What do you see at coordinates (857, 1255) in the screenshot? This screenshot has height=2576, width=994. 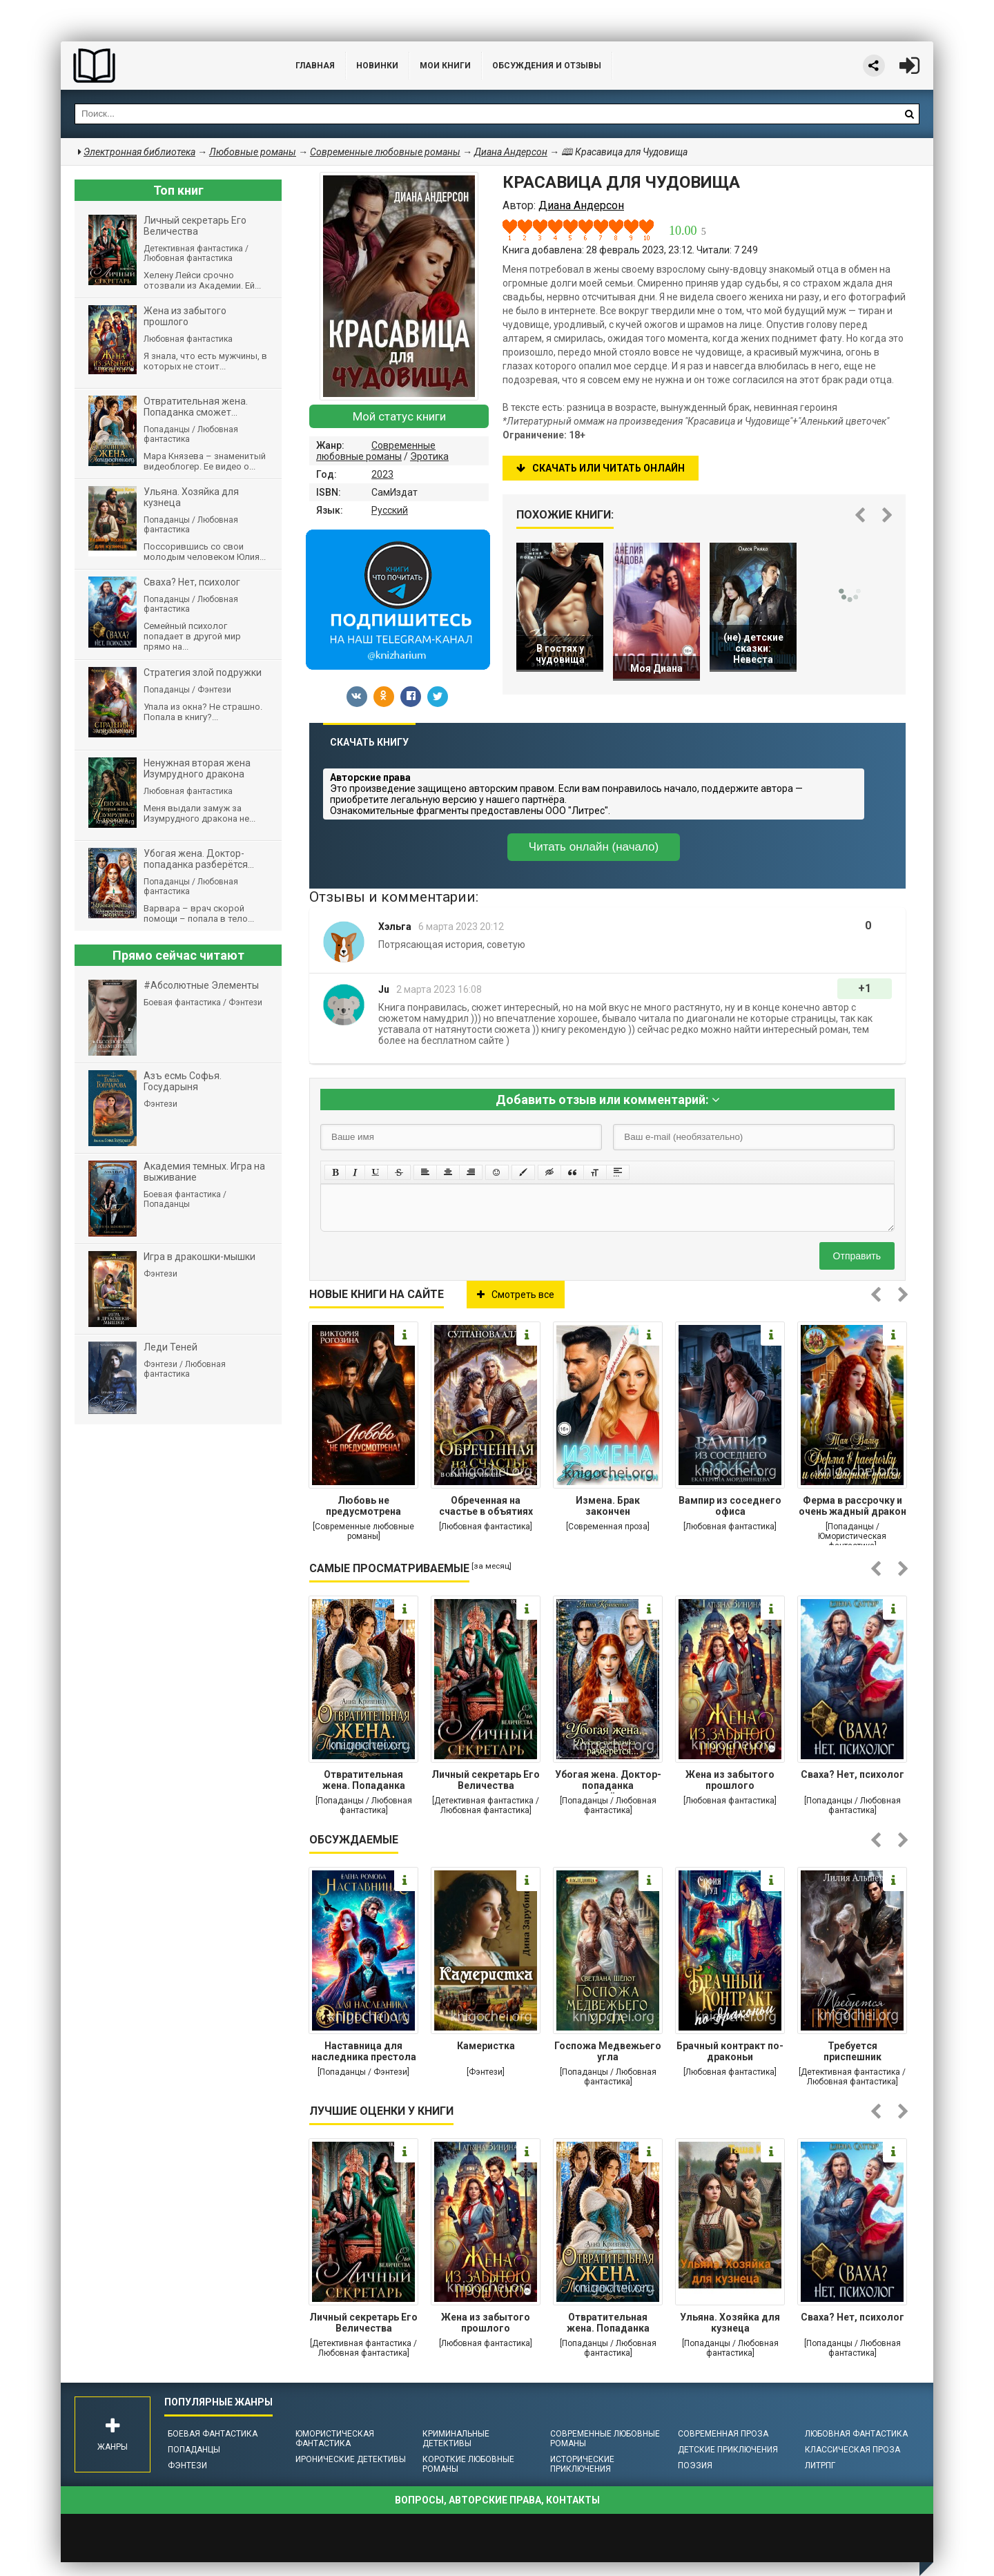 I see `Отправить` at bounding box center [857, 1255].